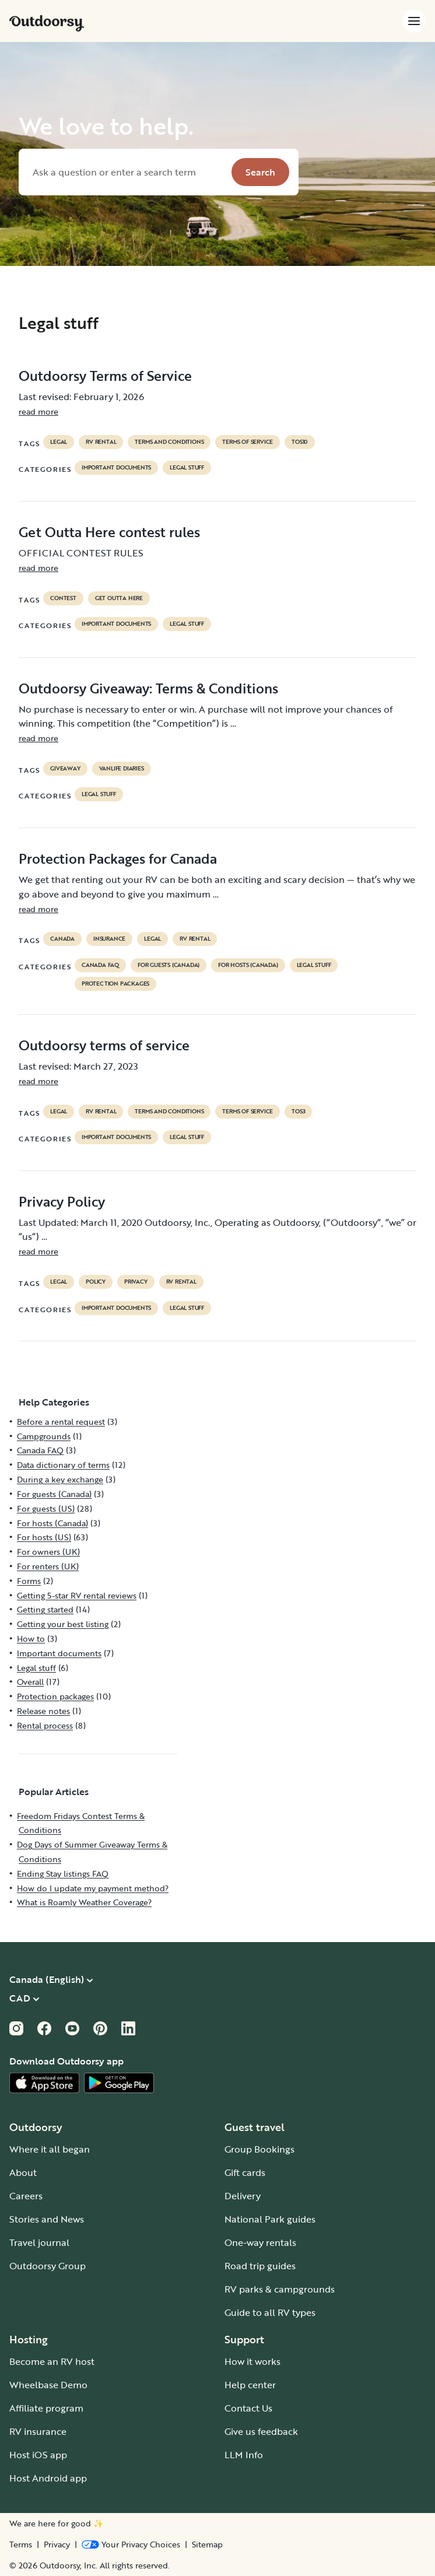 This screenshot has width=435, height=2576. Describe the element at coordinates (261, 2431) in the screenshot. I see `Give us feedback` at that location.